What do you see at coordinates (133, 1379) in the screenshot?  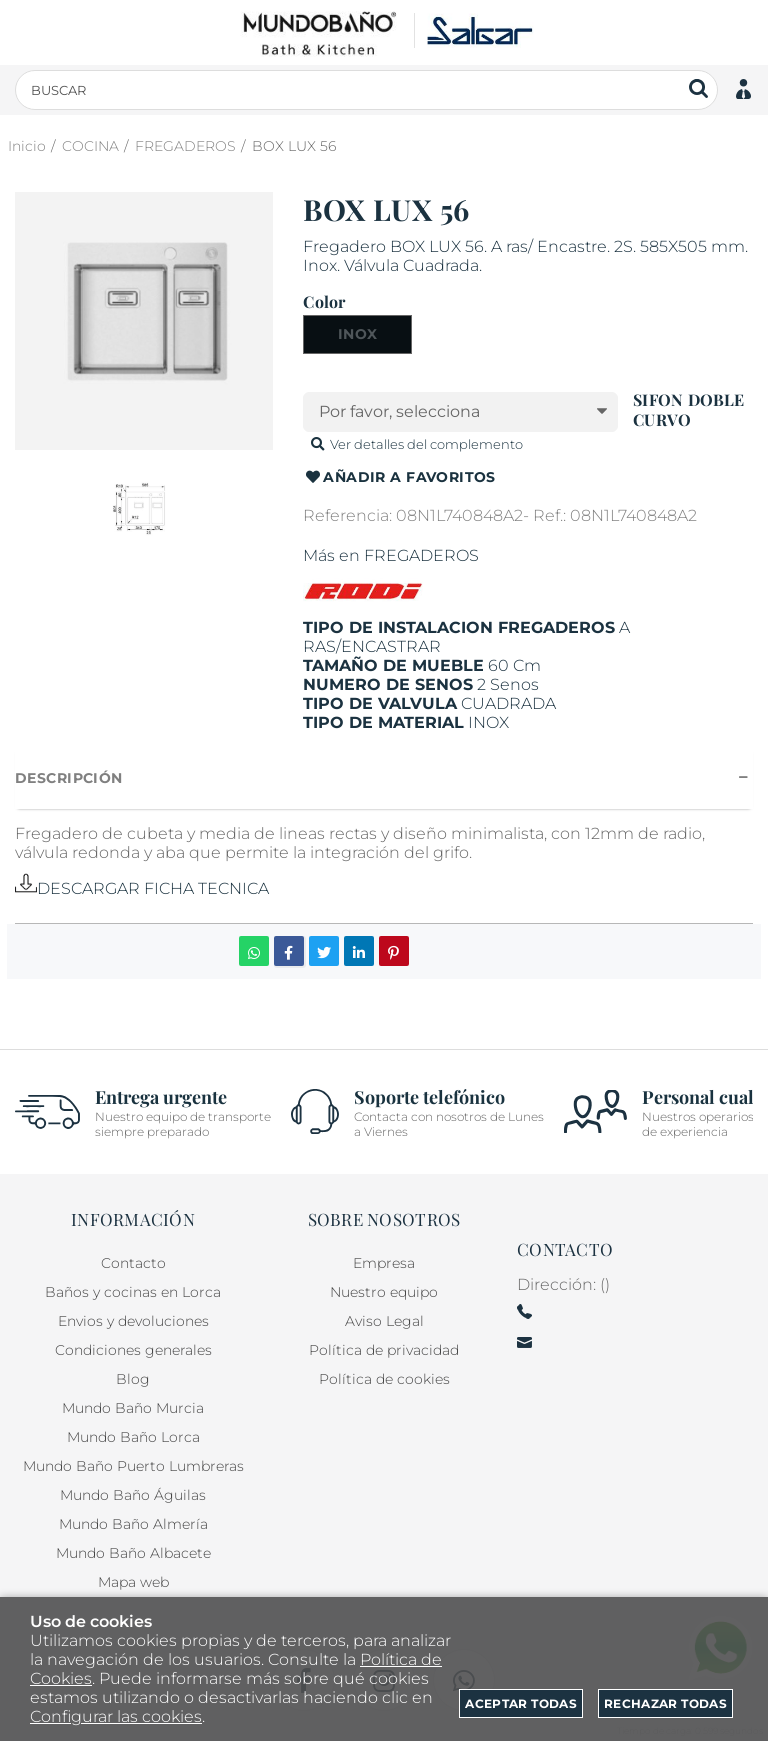 I see `Blog` at bounding box center [133, 1379].